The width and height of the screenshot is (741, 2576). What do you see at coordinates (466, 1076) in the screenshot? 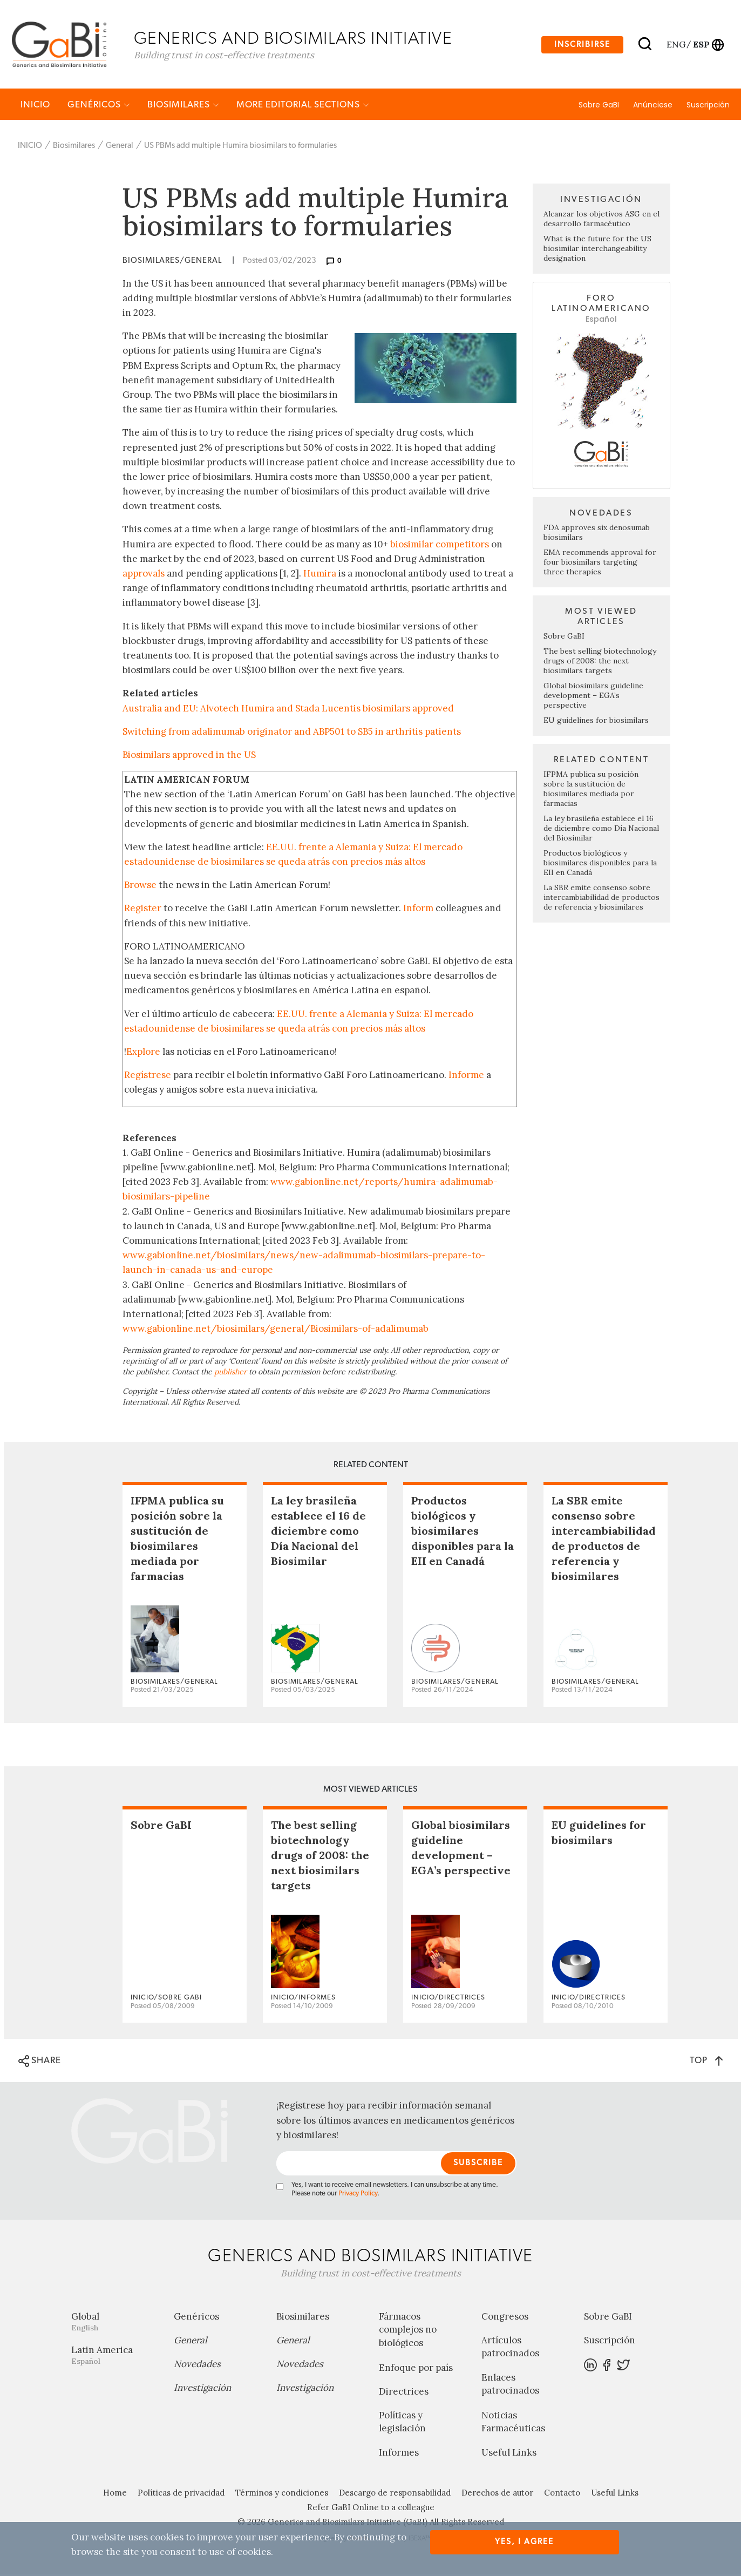
I see `Informe` at bounding box center [466, 1076].